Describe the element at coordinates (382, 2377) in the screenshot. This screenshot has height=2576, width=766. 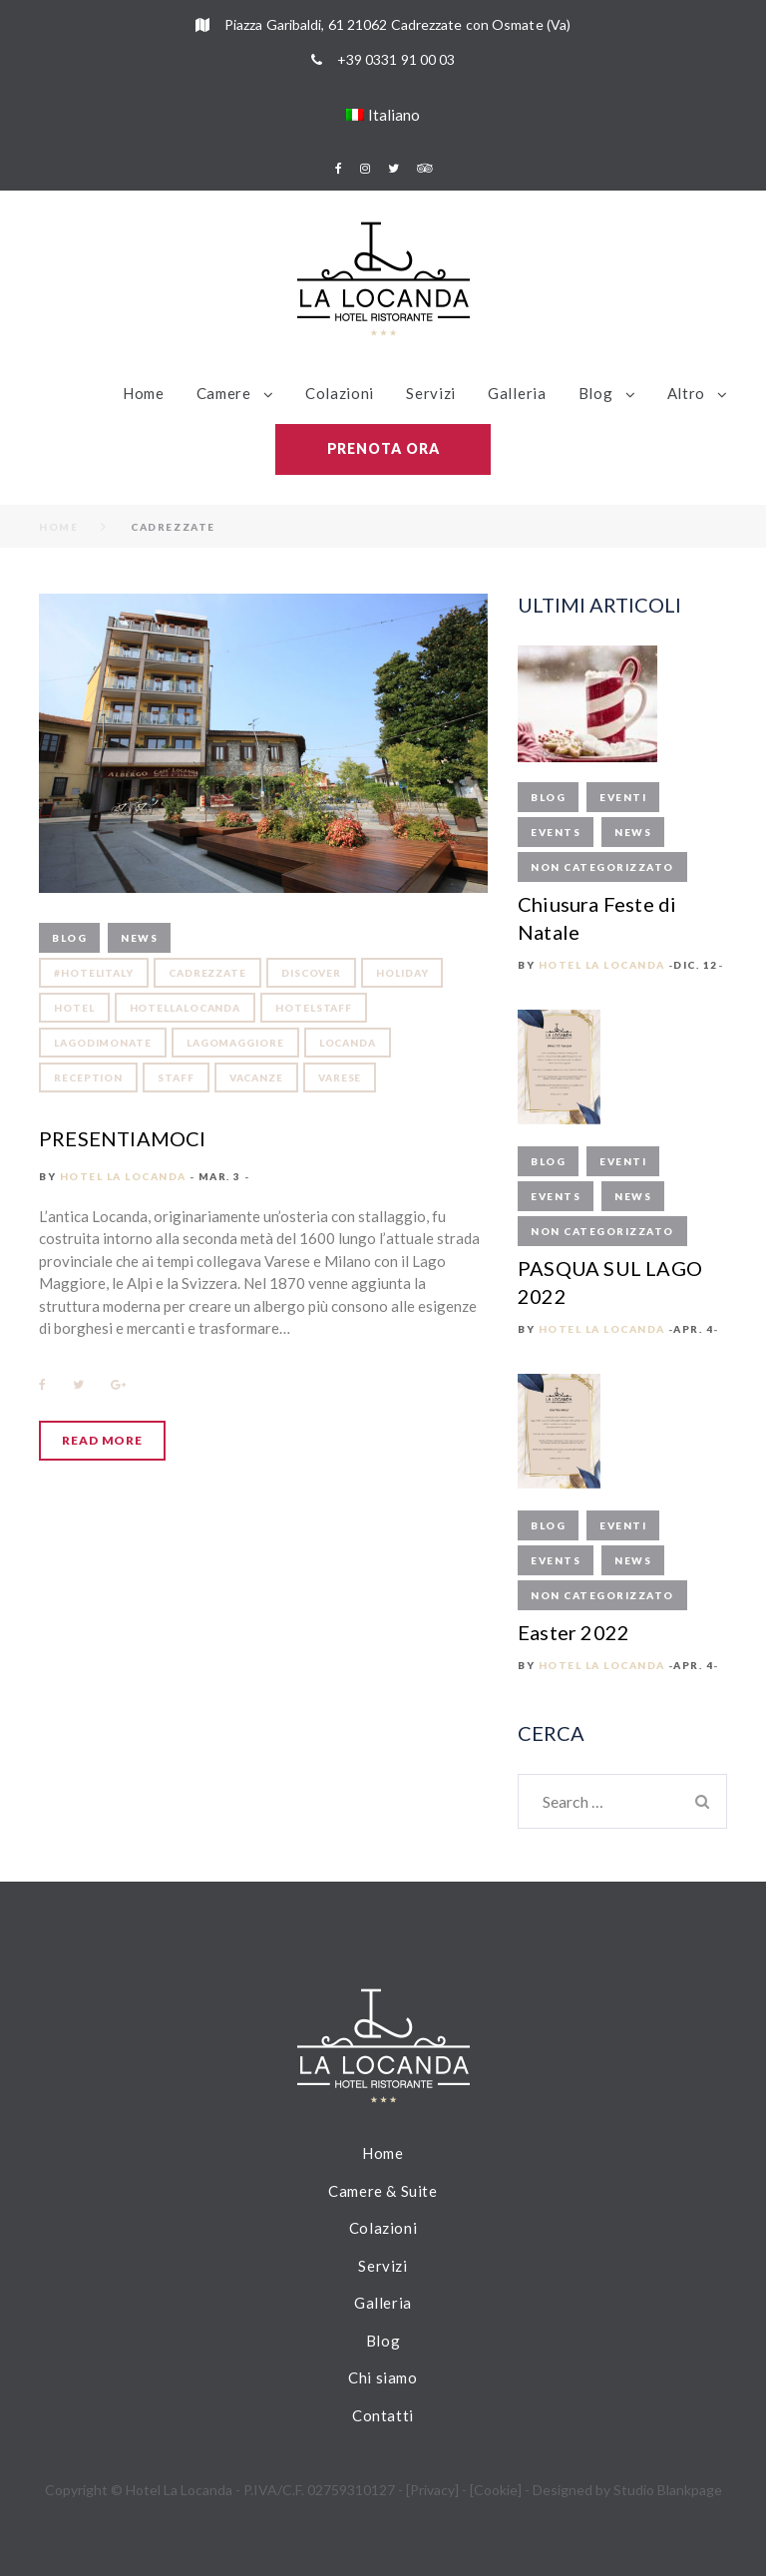
I see `Chi siamo` at that location.